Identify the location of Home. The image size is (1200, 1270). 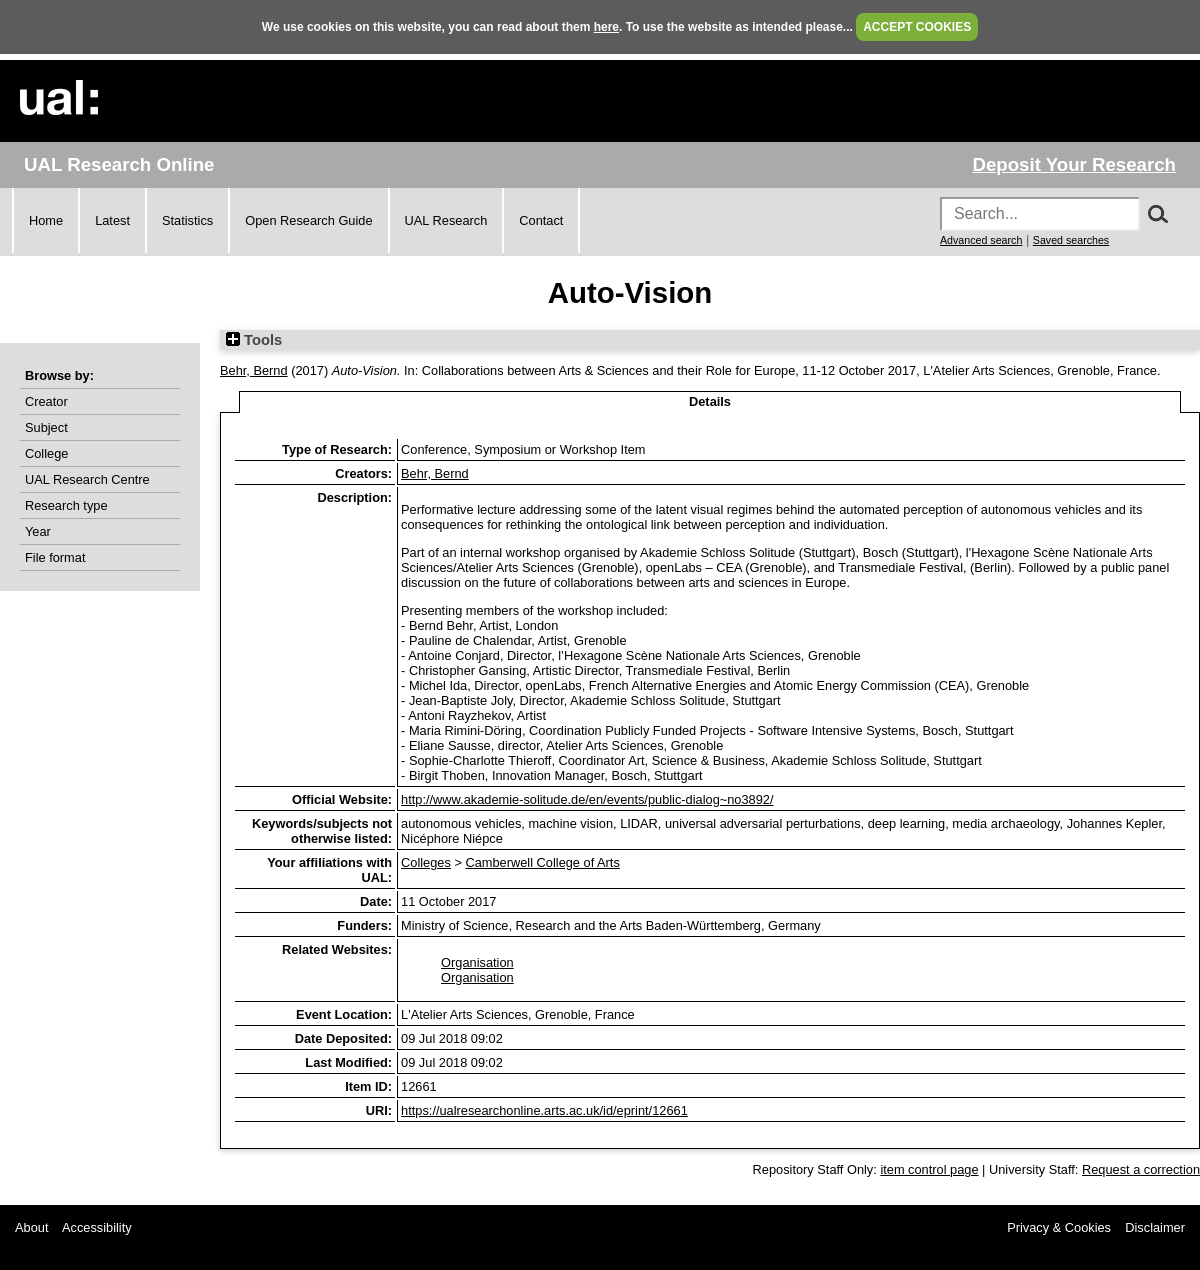
(46, 220).